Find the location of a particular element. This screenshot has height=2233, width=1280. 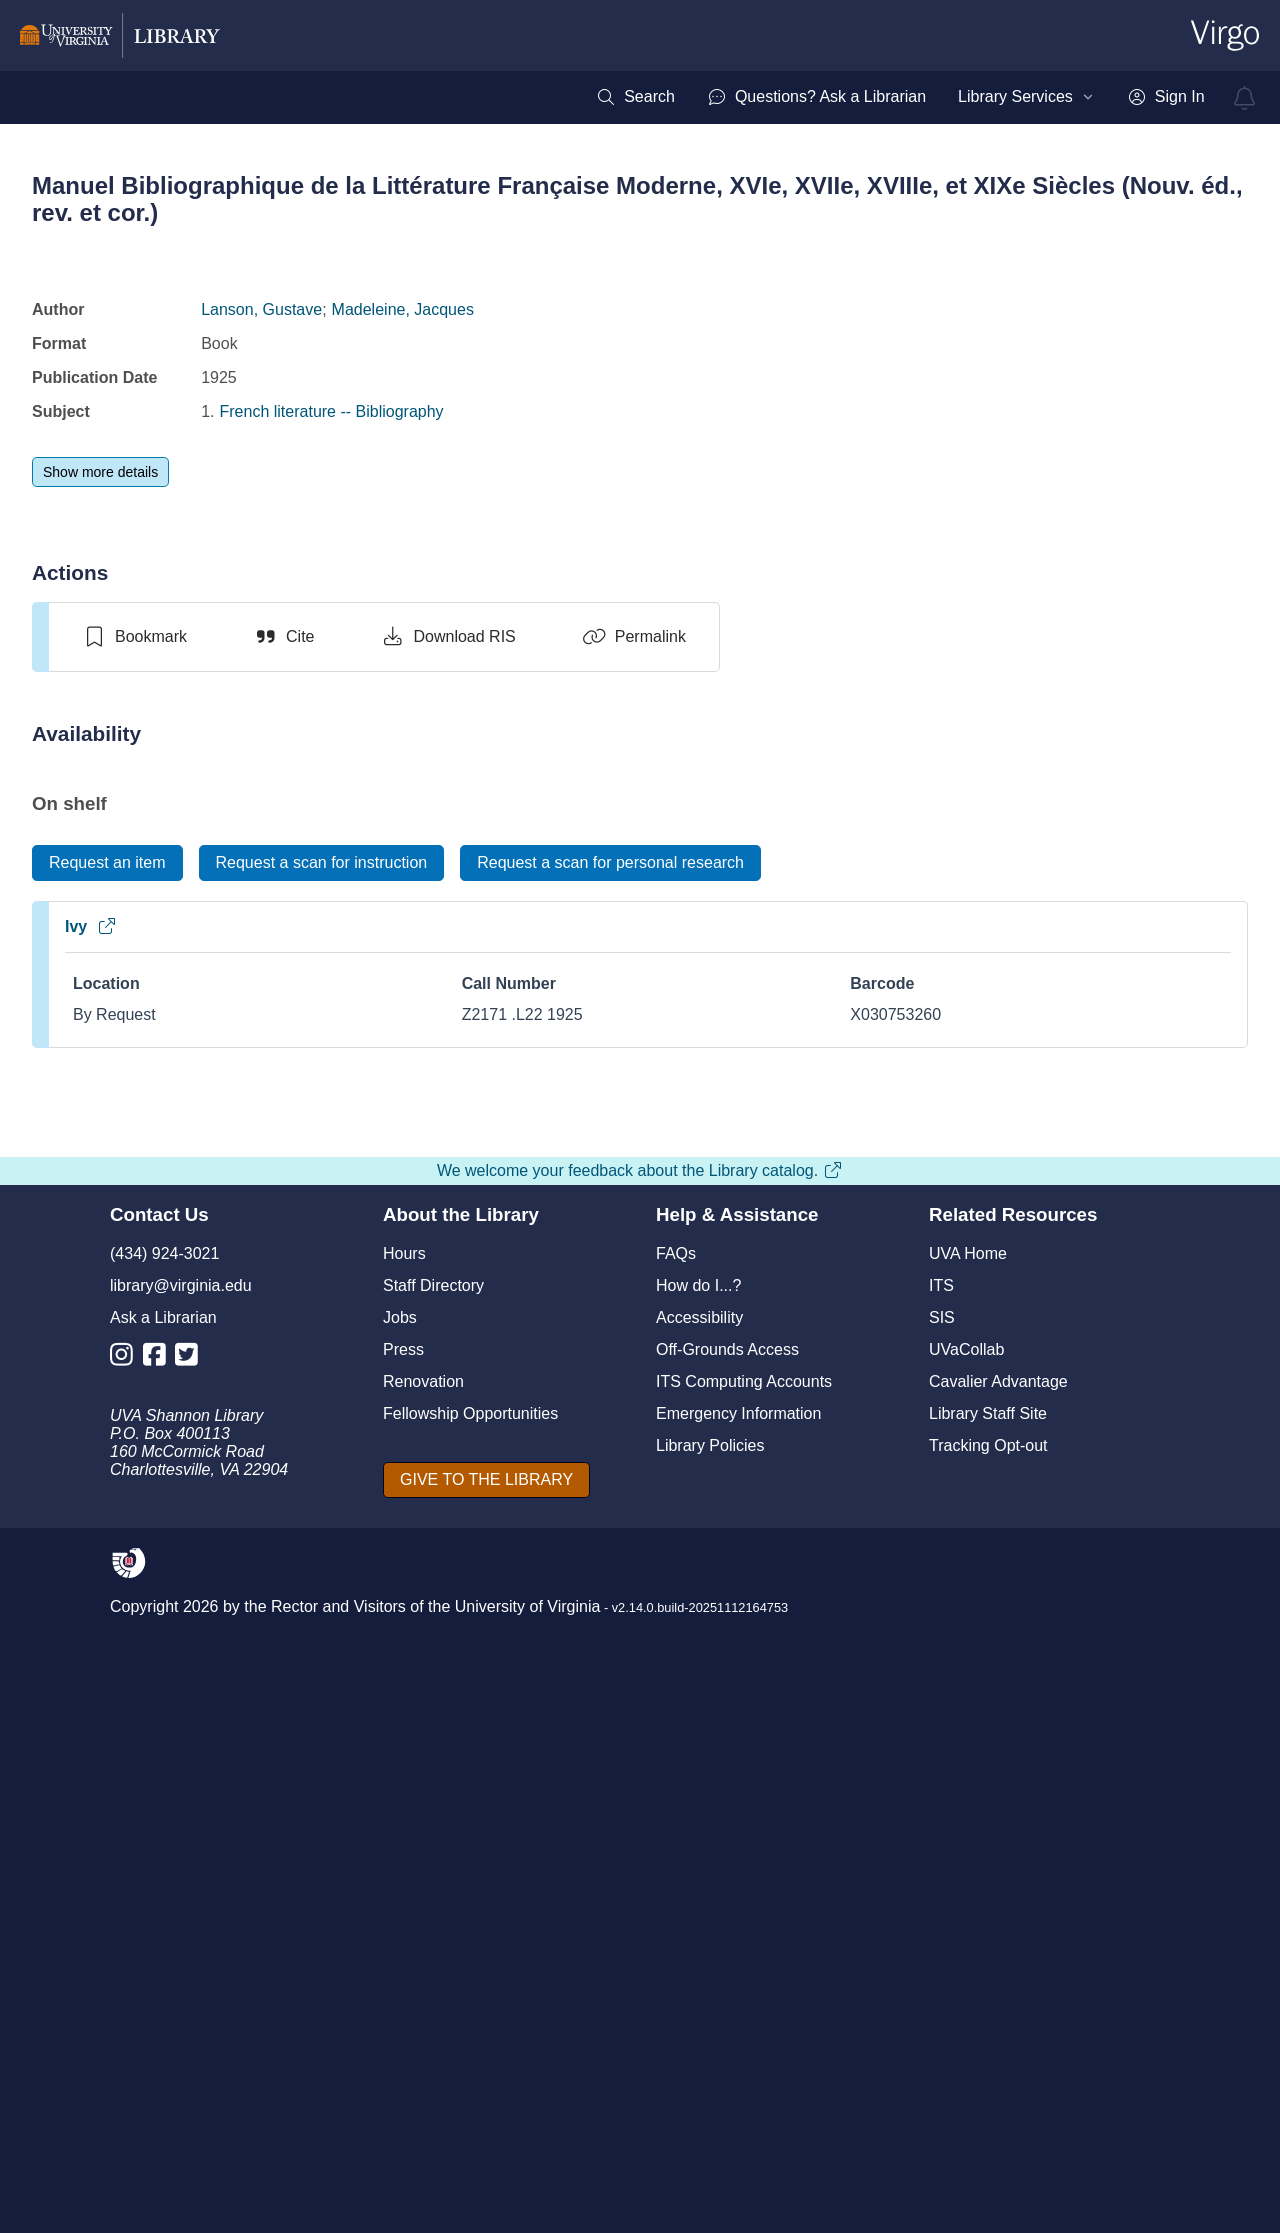

[Cite] is located at coordinates (283, 637).